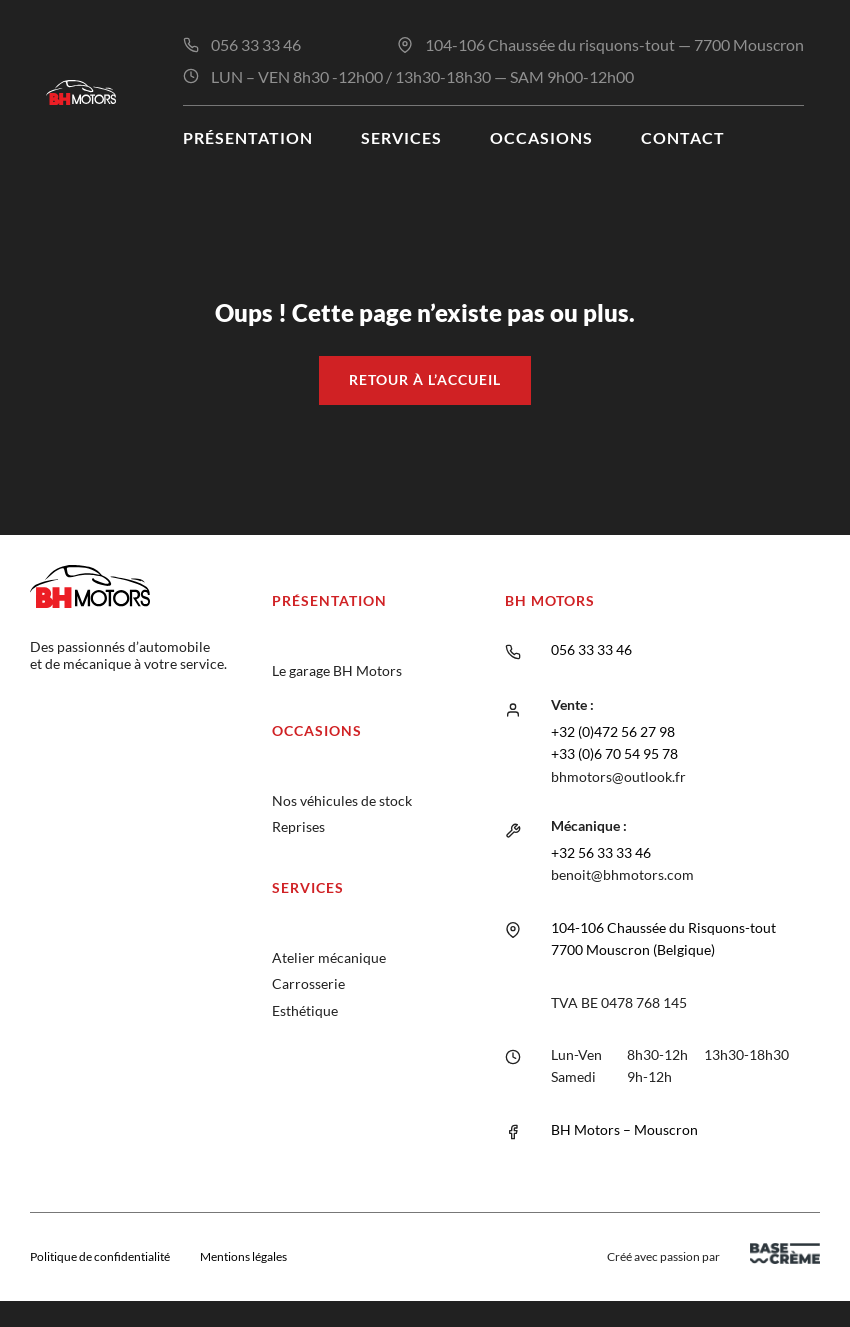 Image resolution: width=850 pixels, height=1327 pixels. What do you see at coordinates (614, 44) in the screenshot?
I see `104-106 Chaussée du risquons-tout — 7700 Mouscron` at bounding box center [614, 44].